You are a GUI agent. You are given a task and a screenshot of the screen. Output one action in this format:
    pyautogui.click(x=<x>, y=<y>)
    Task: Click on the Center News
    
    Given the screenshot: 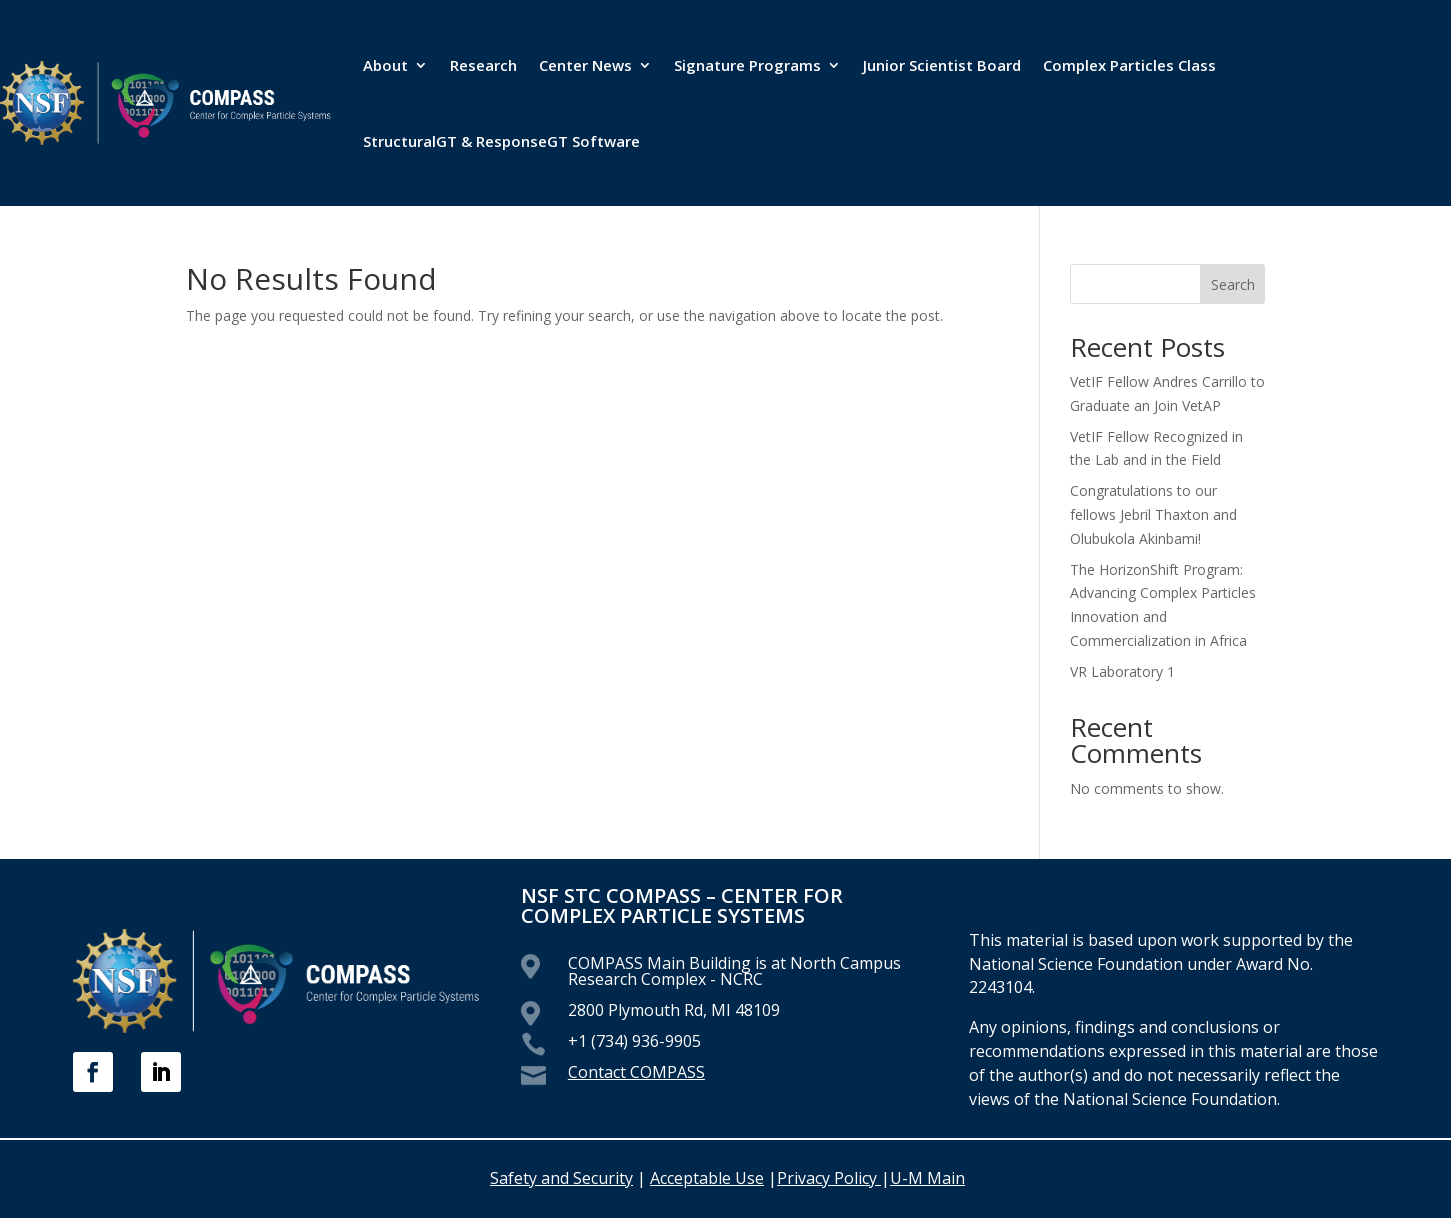 What is the action you would take?
    pyautogui.click(x=585, y=65)
    